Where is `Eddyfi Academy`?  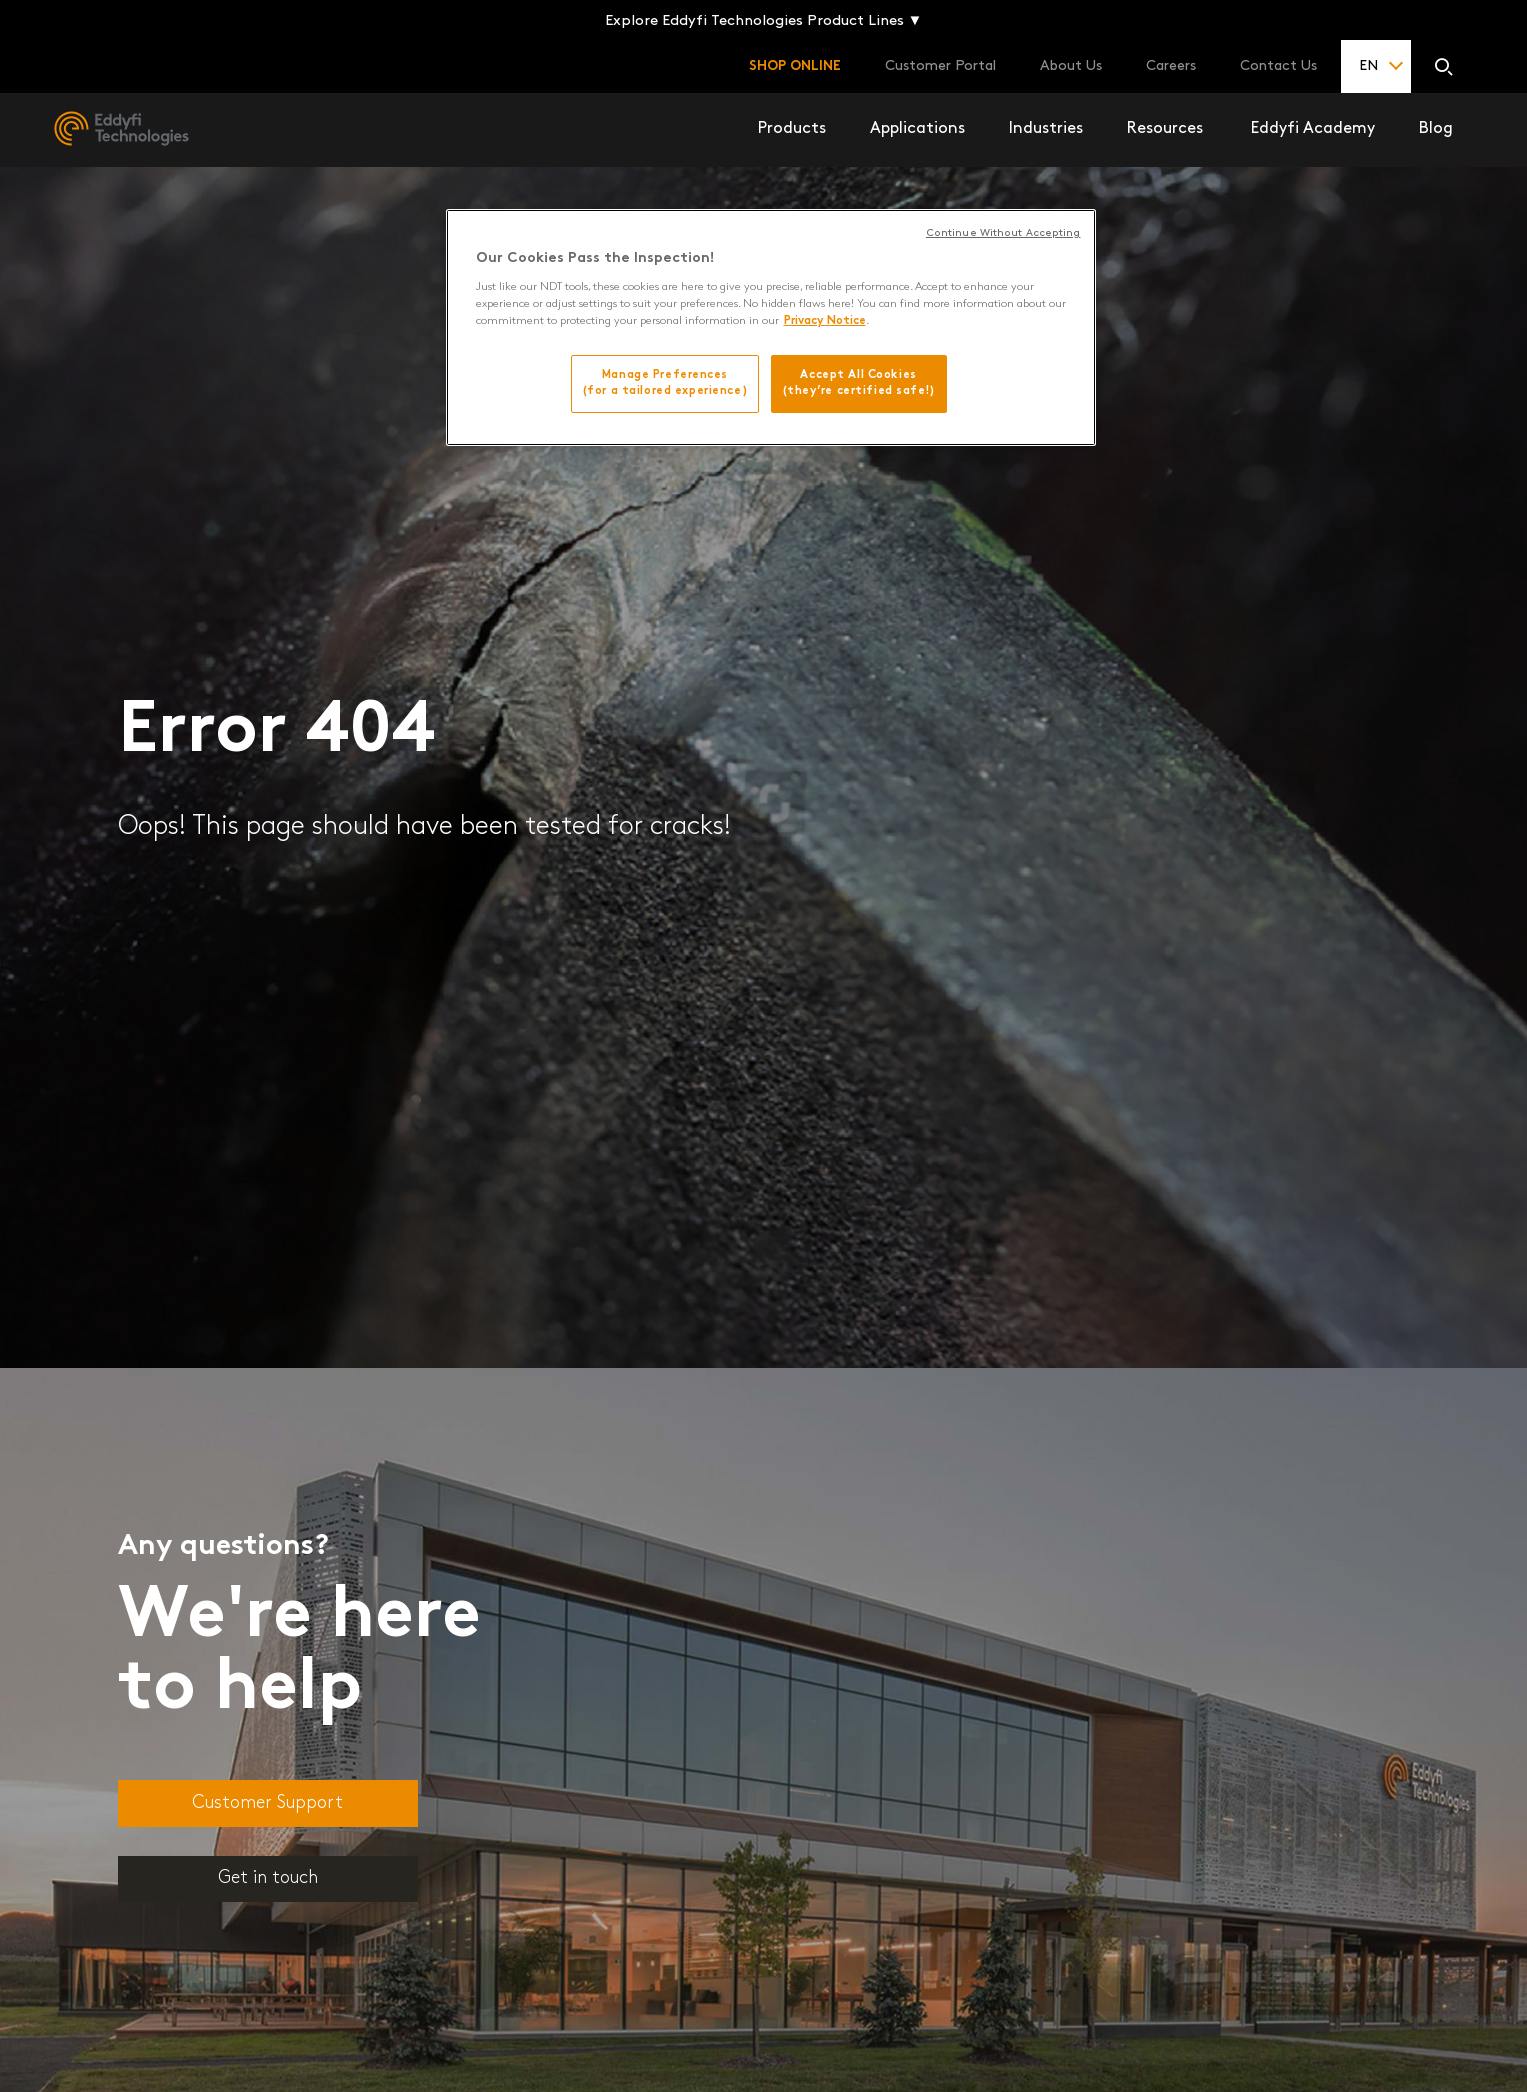
Eddyfi Academy is located at coordinates (1313, 129).